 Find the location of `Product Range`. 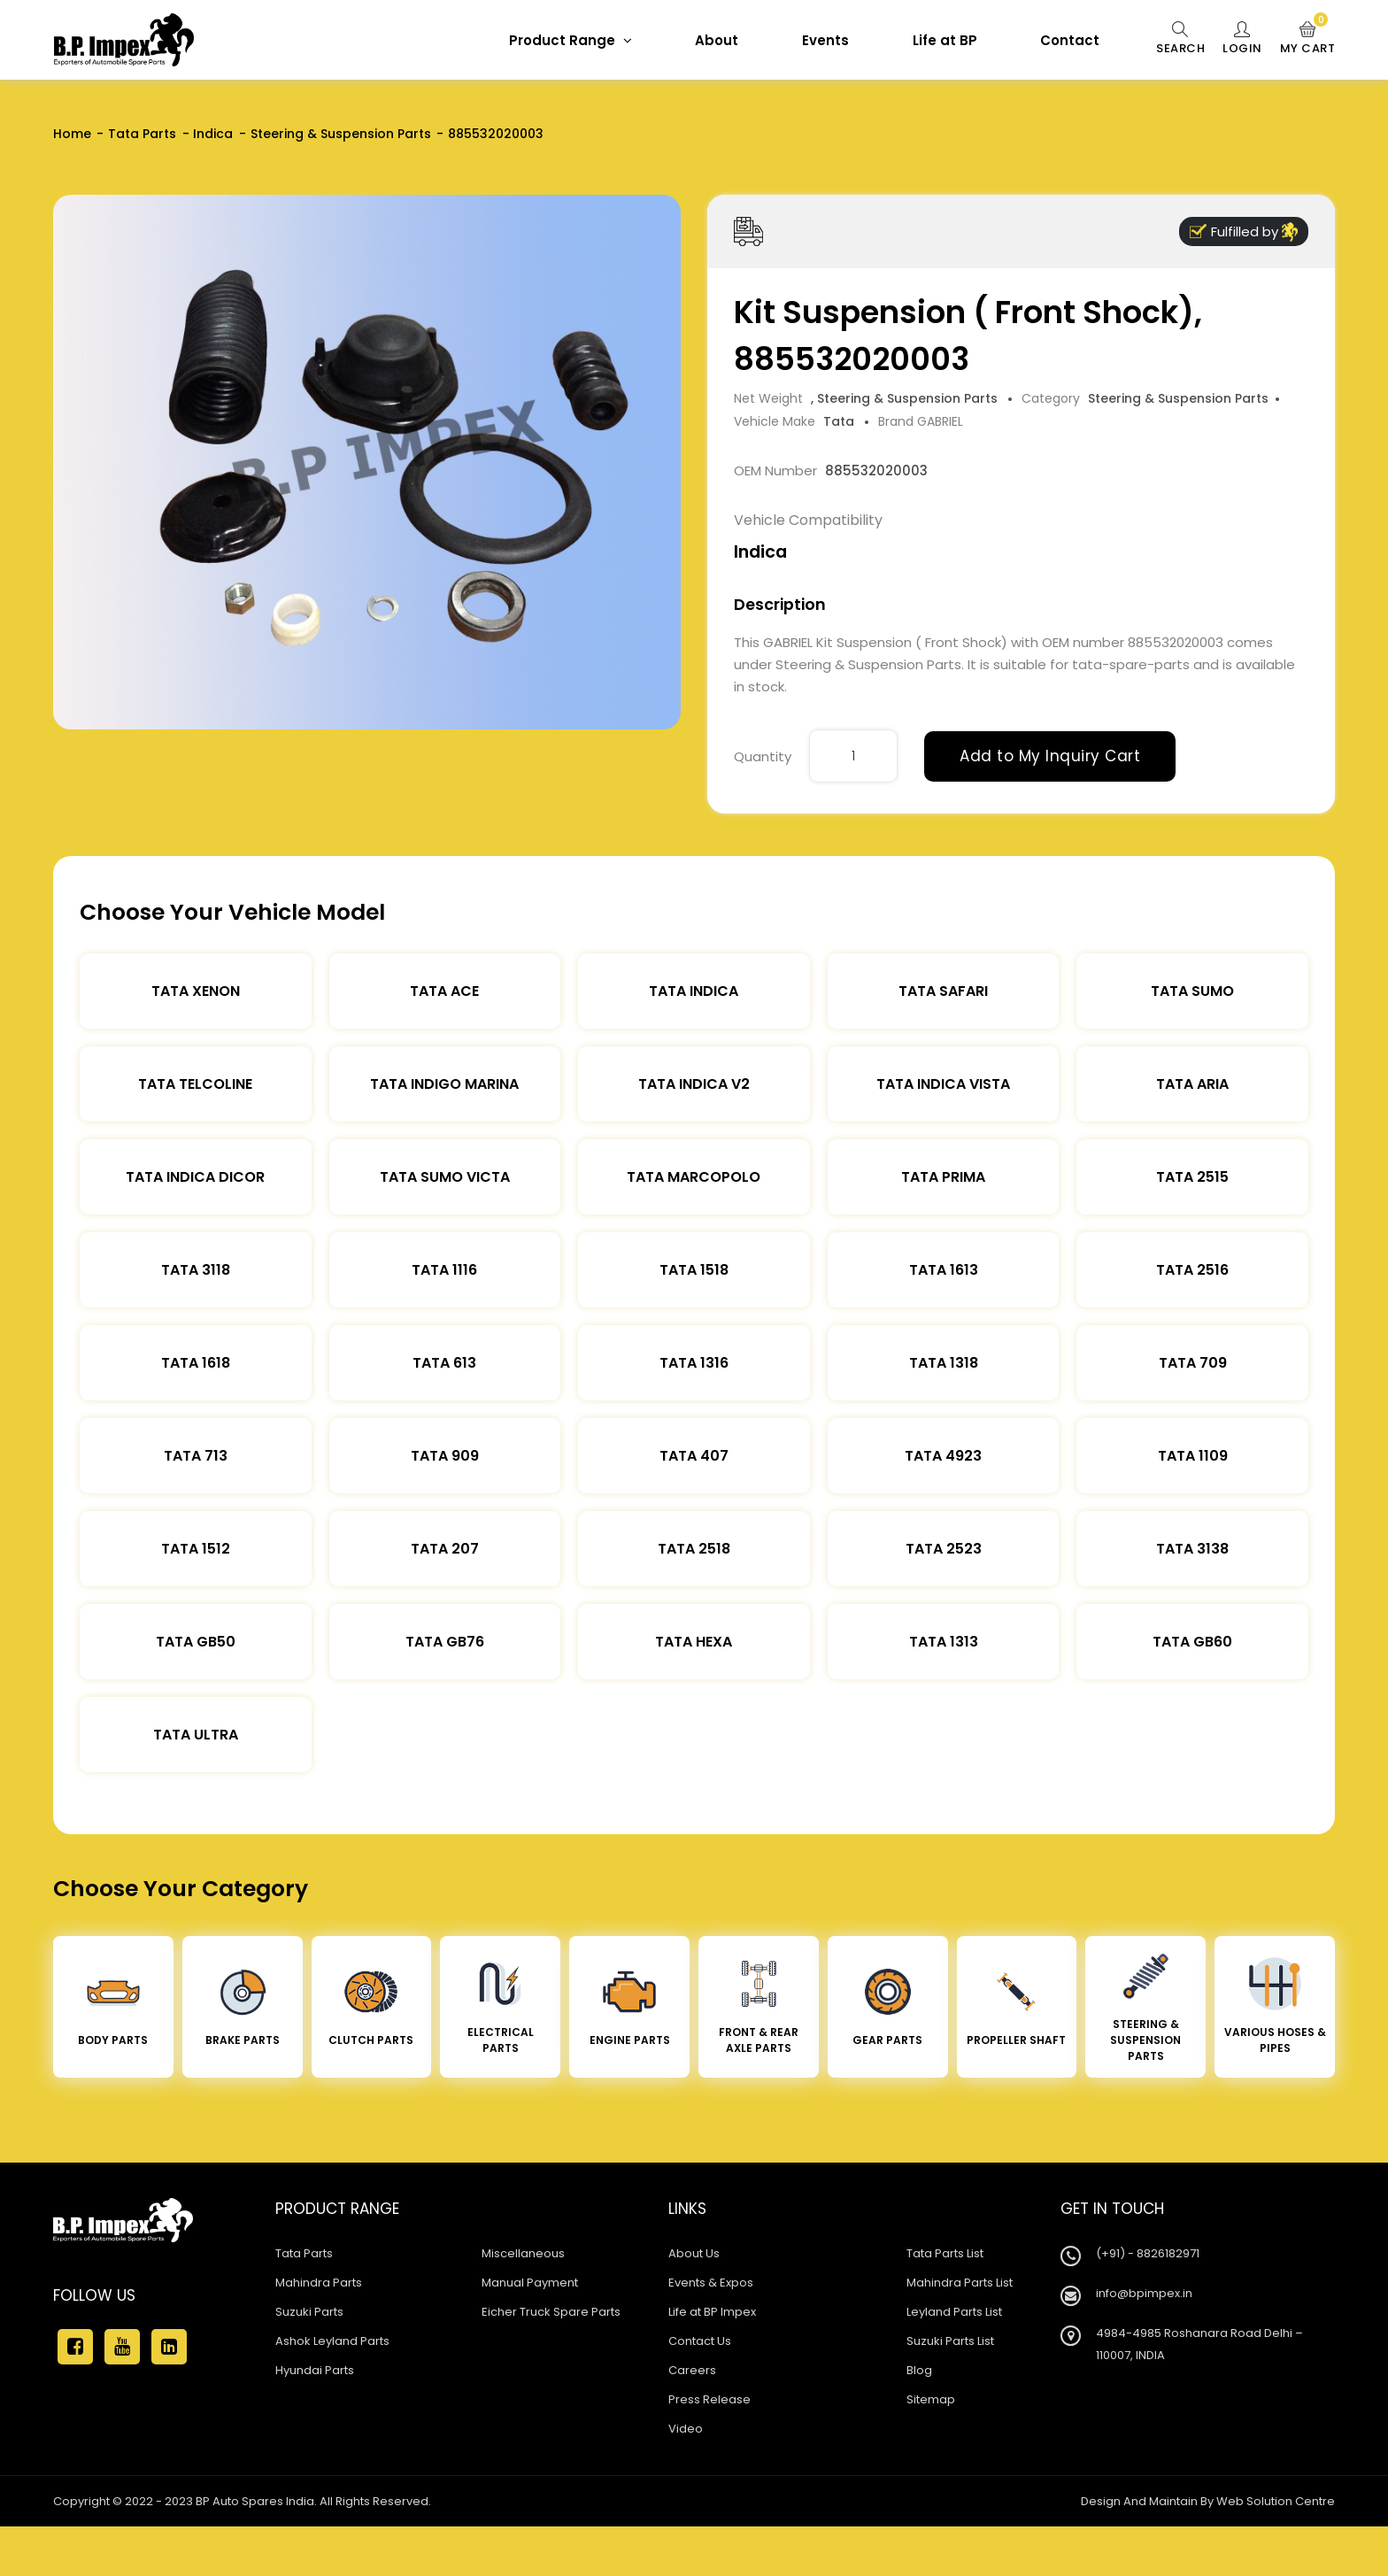

Product Range is located at coordinates (570, 40).